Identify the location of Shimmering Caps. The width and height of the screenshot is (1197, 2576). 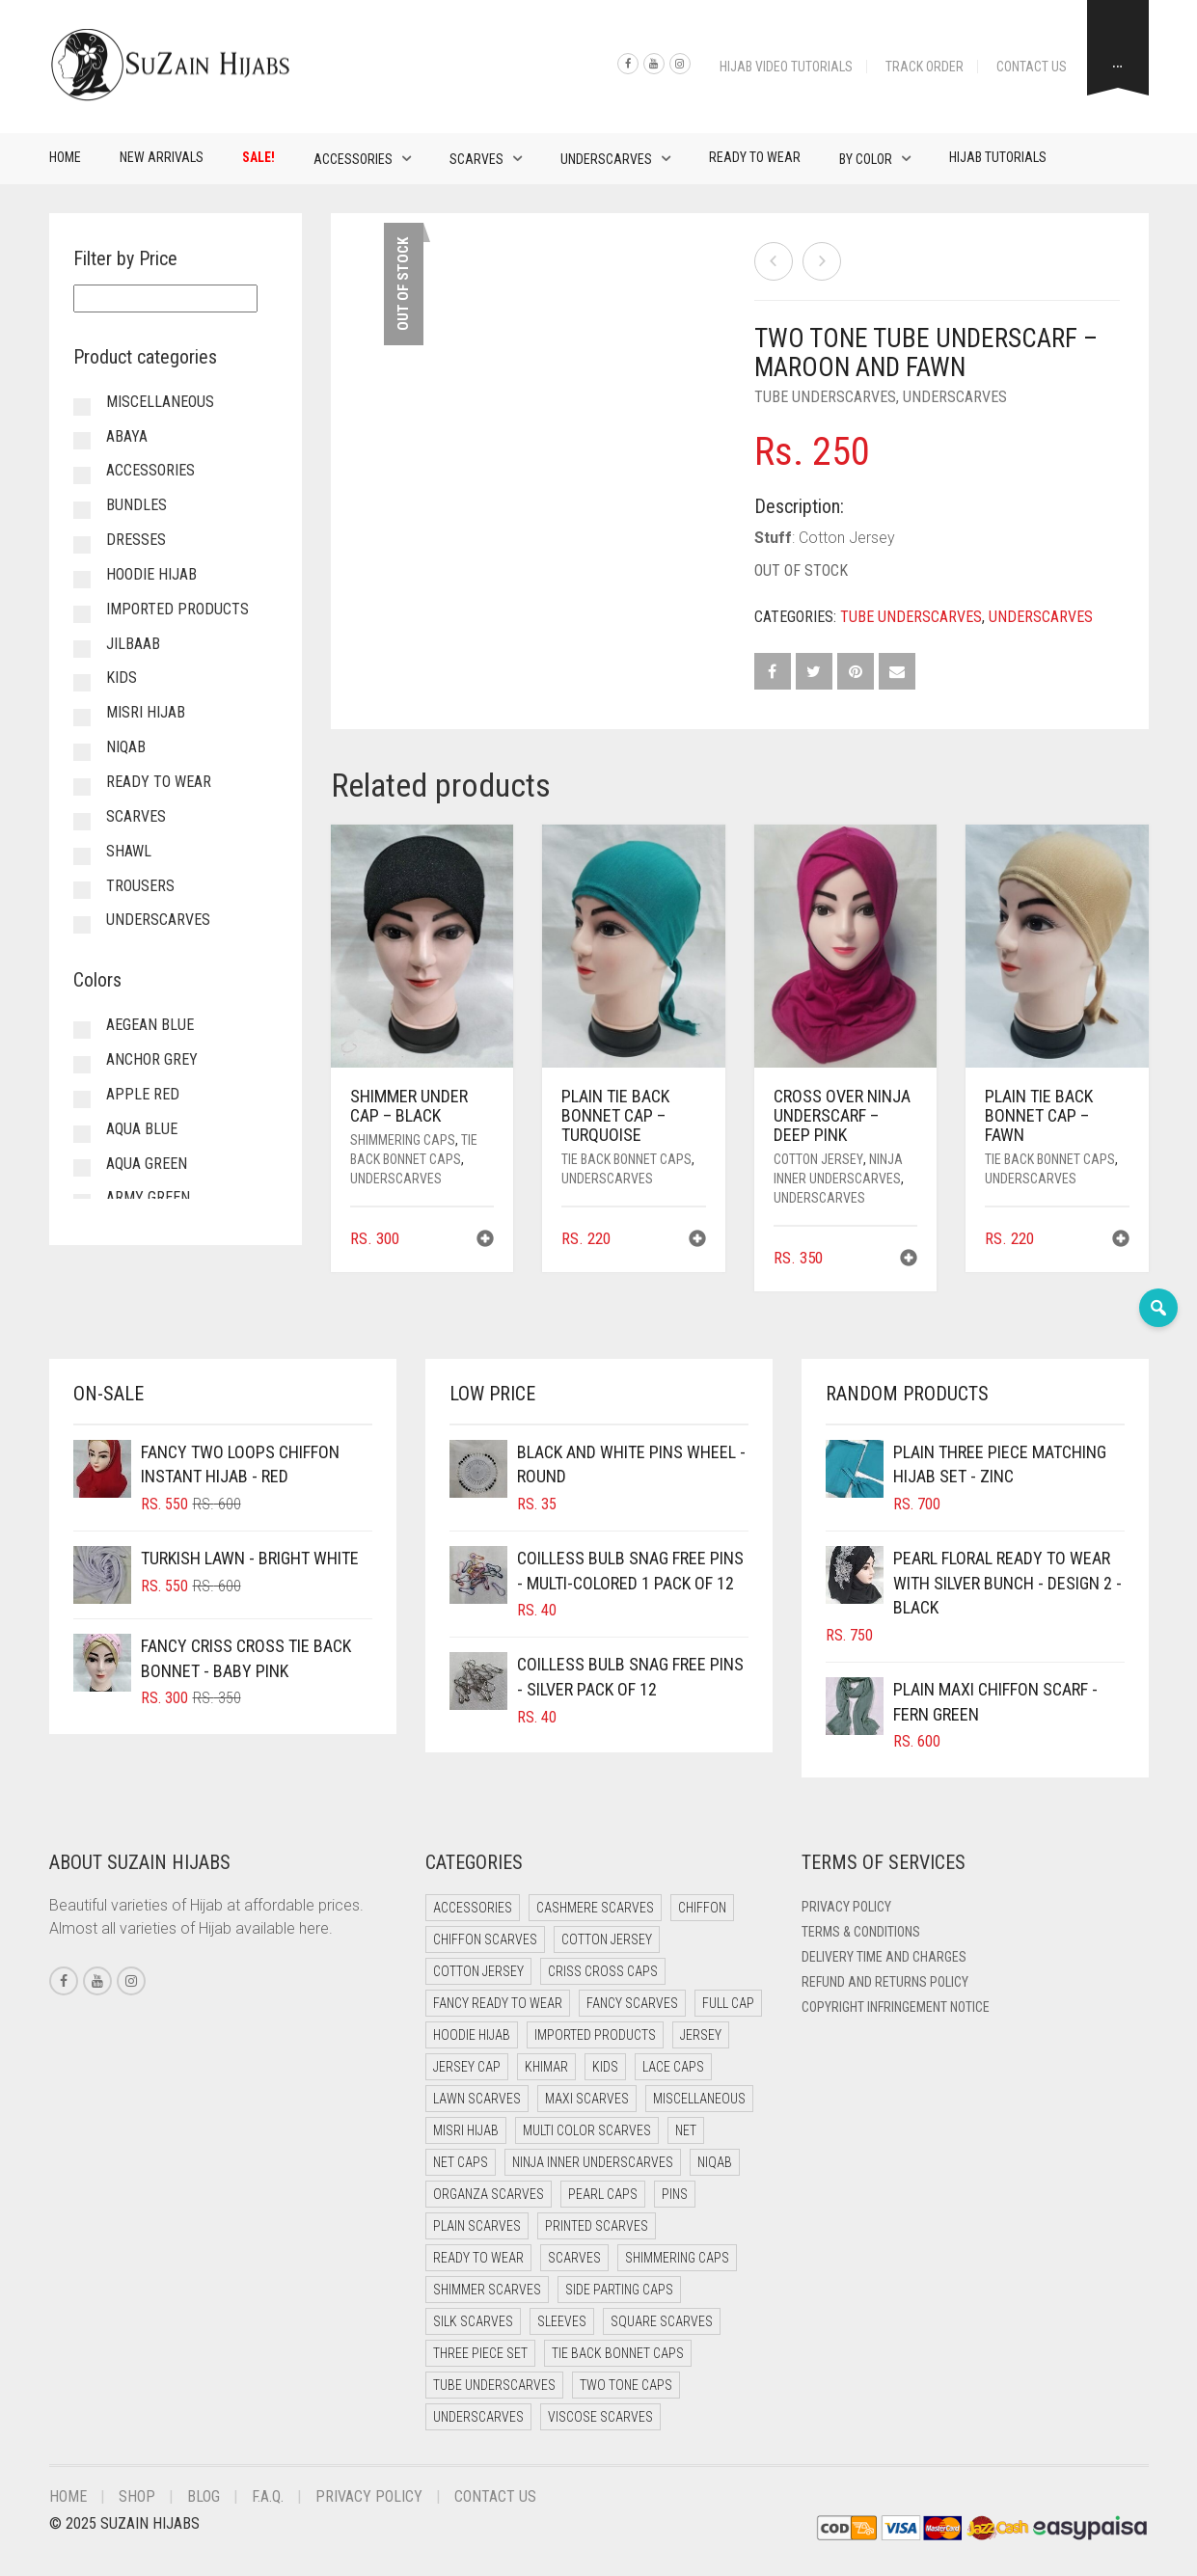
(402, 1140).